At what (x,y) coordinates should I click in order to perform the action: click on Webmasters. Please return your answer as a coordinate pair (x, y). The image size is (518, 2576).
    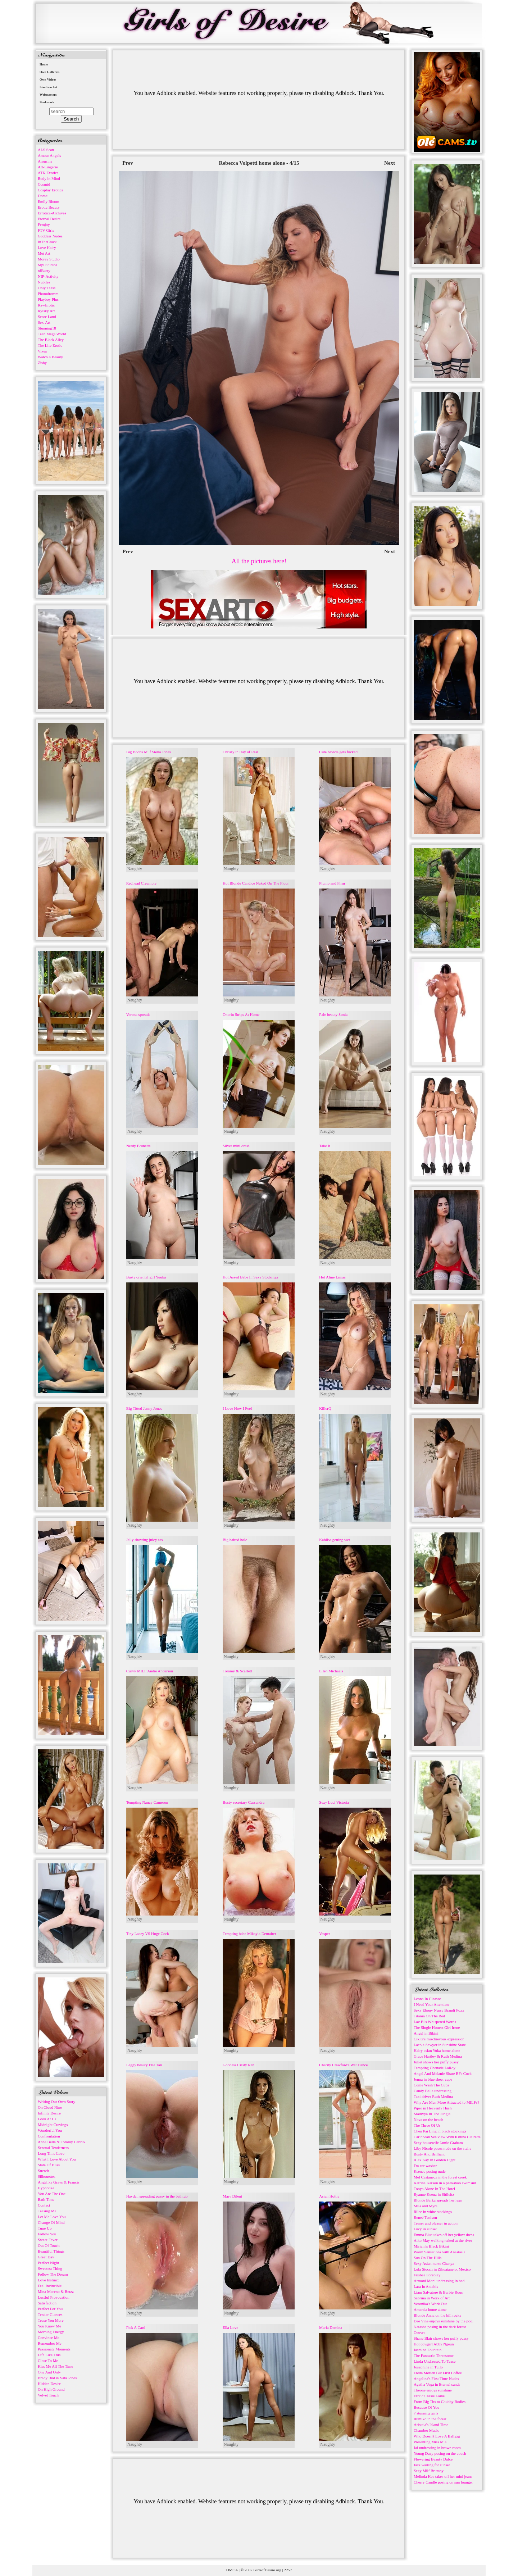
    Looking at the image, I should click on (48, 94).